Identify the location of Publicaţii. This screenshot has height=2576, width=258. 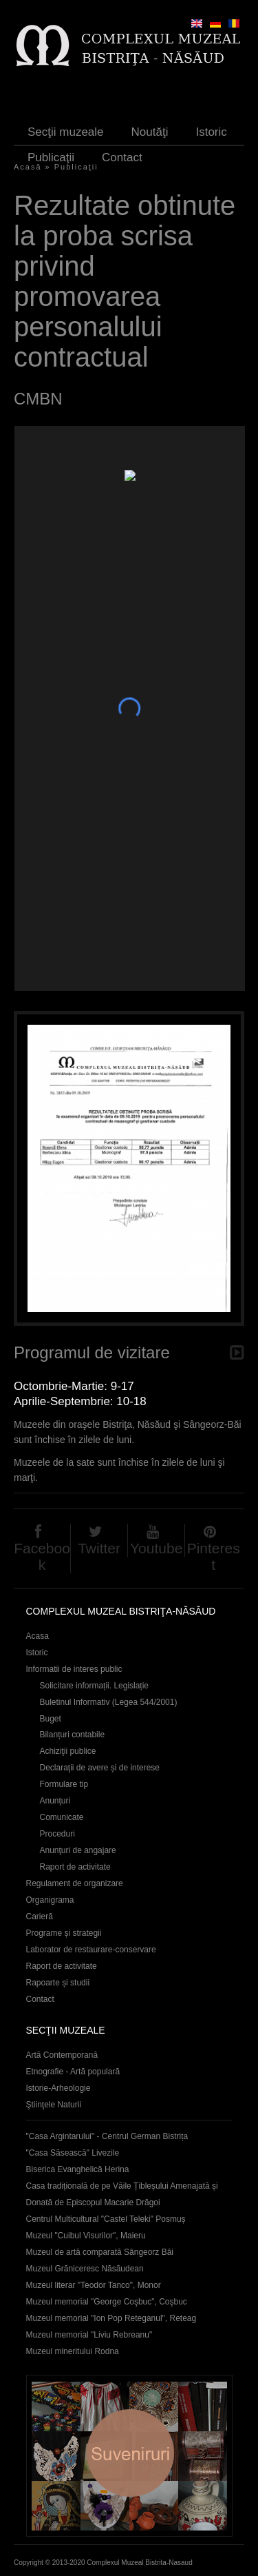
(51, 157).